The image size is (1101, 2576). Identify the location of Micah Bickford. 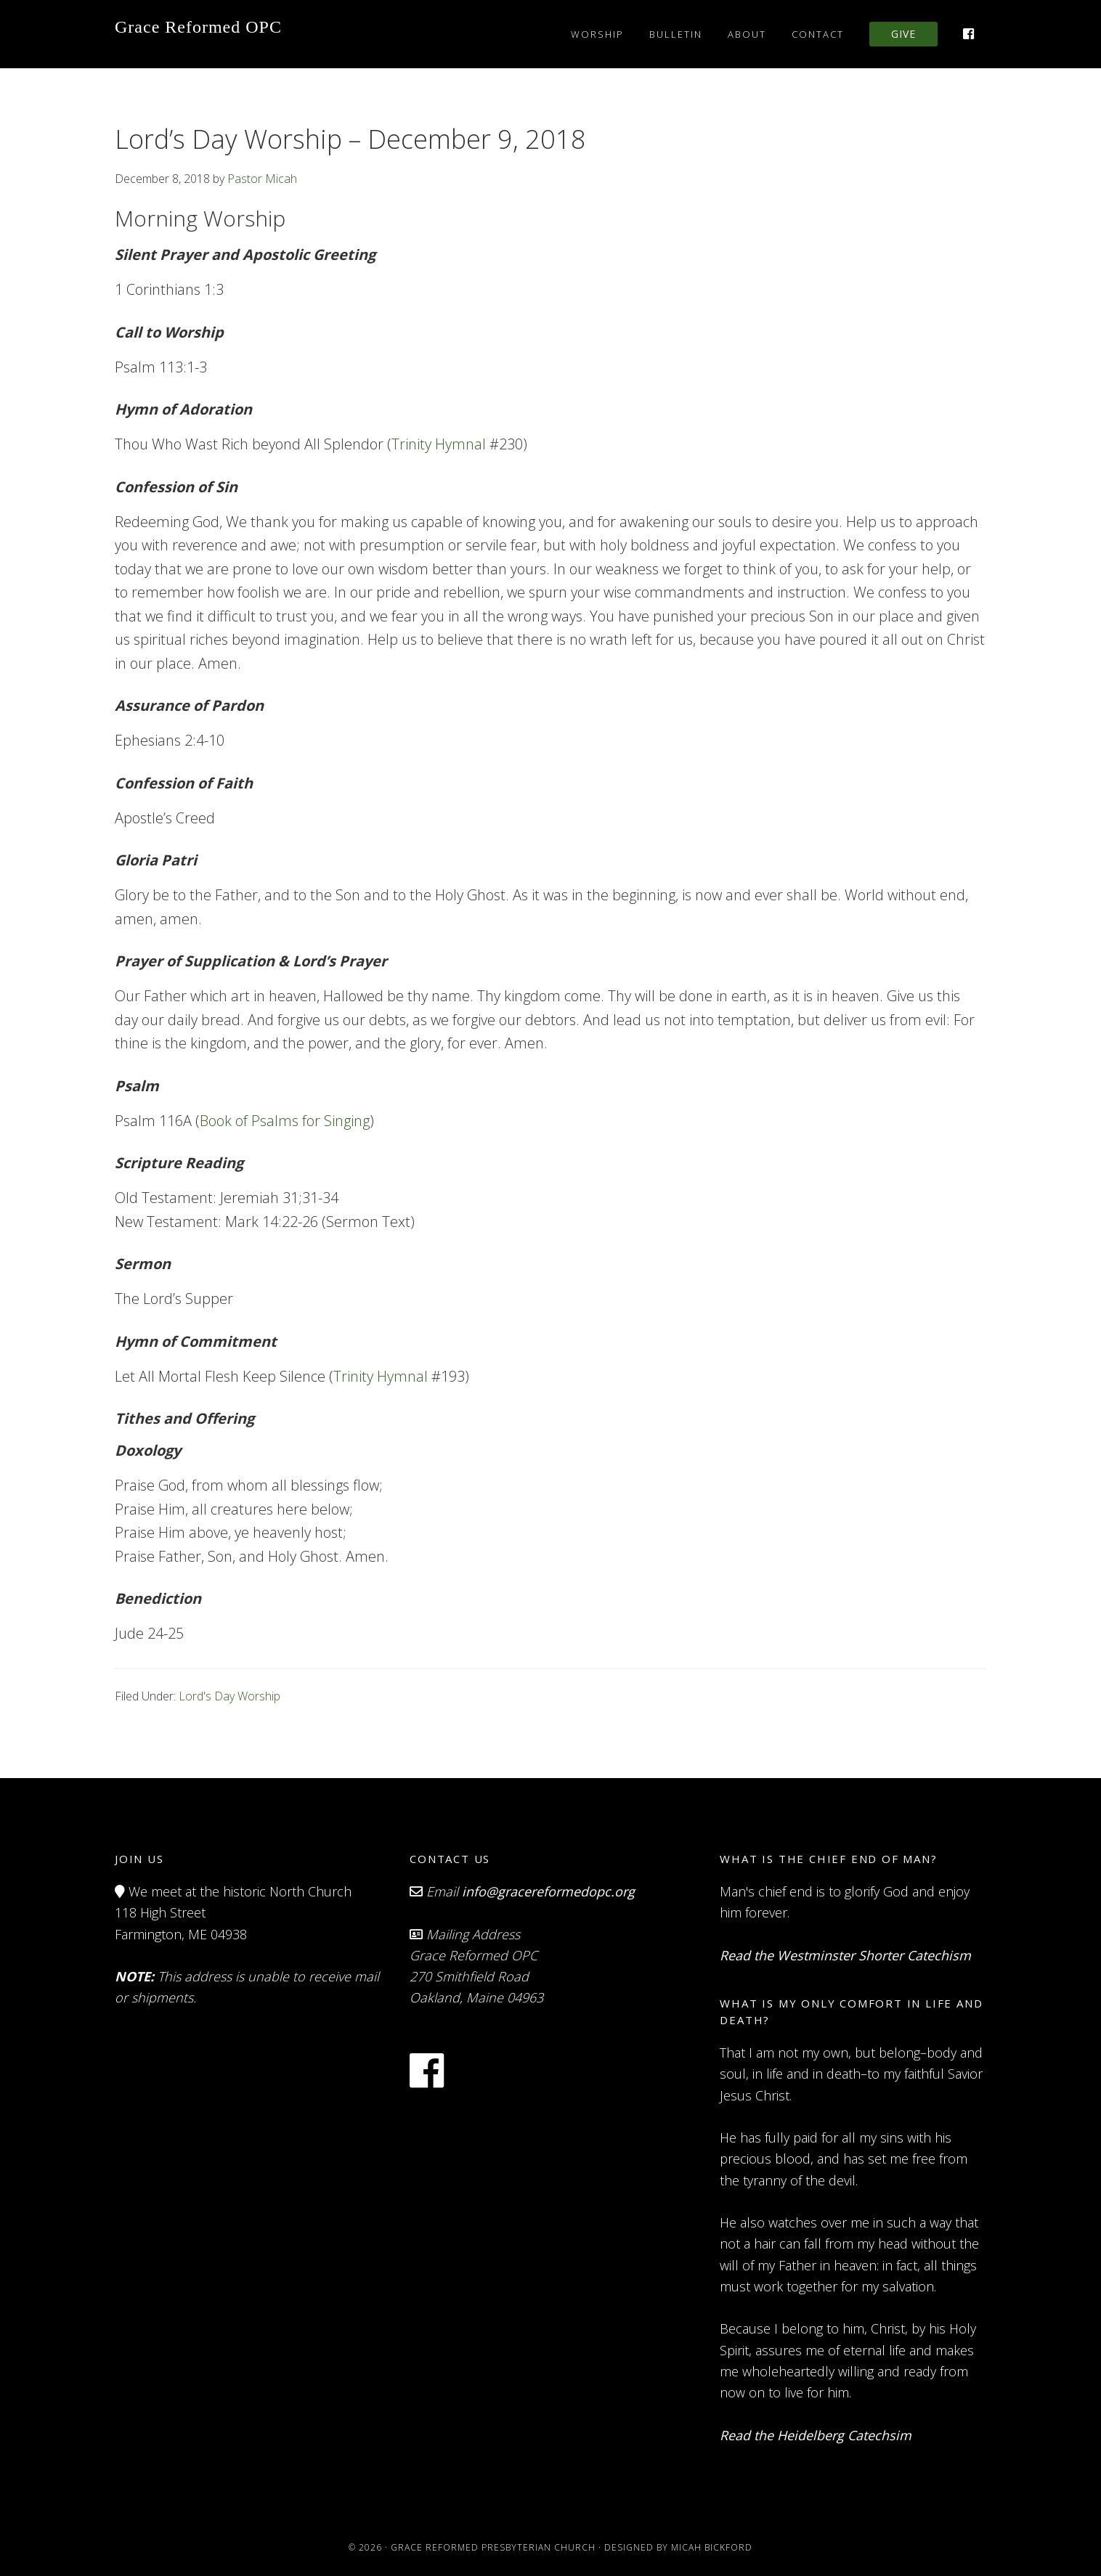
(711, 2547).